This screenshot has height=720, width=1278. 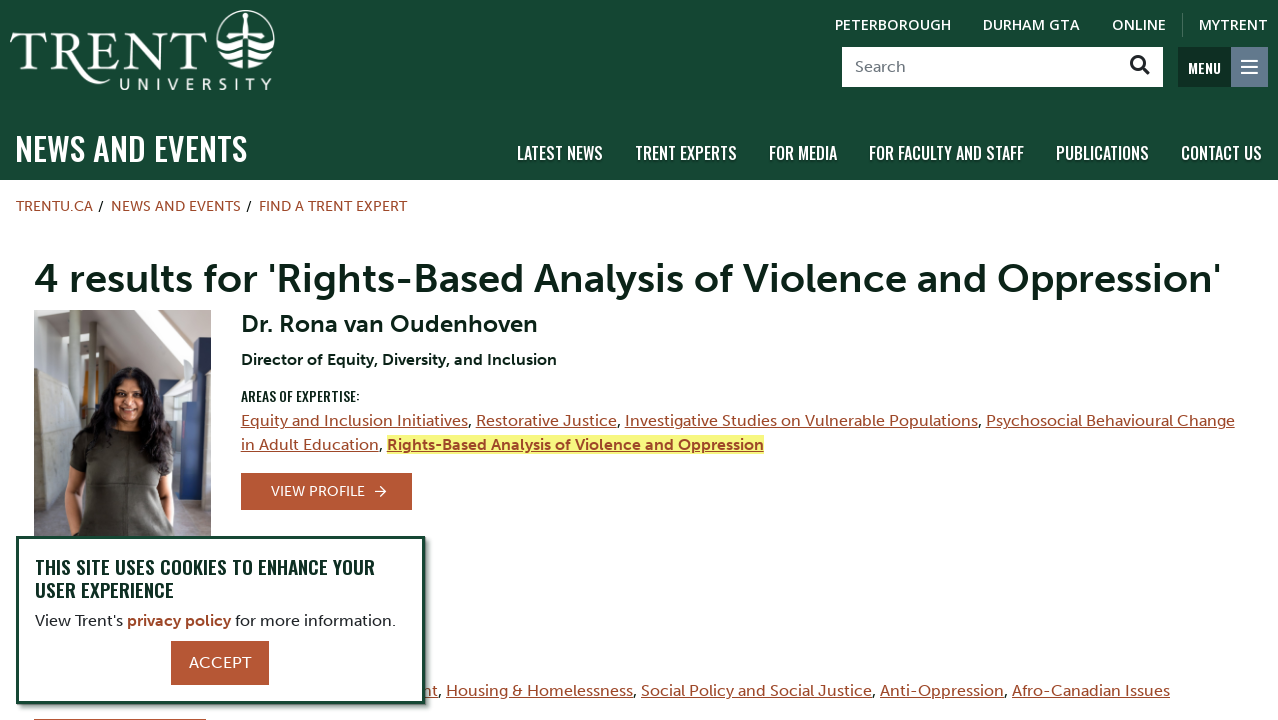 I want to click on [Go!], so click(x=1139, y=67).